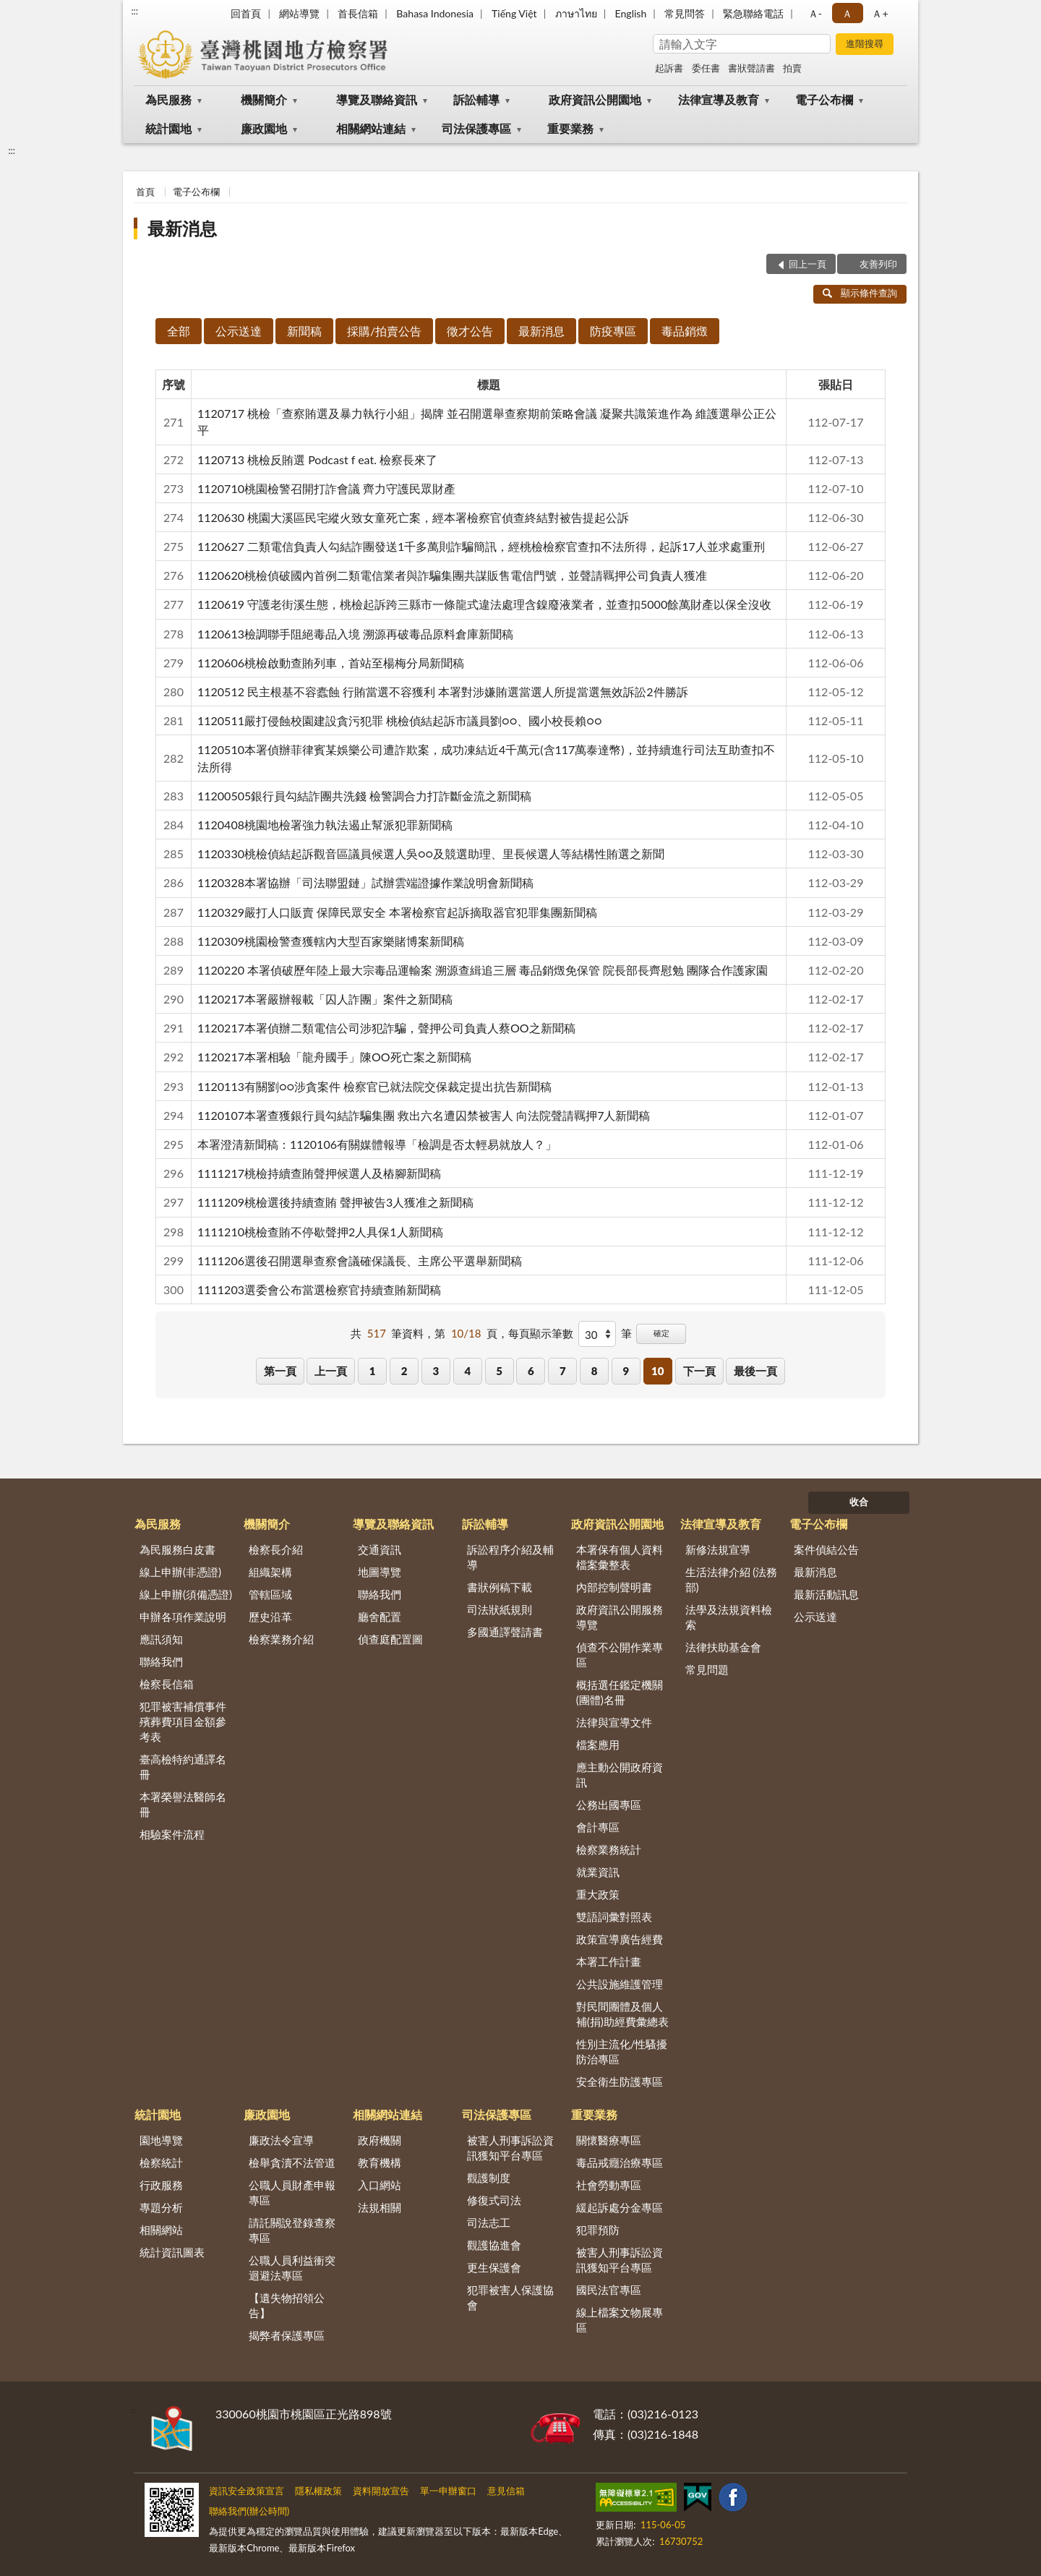  What do you see at coordinates (359, 1260) in the screenshot?
I see `1111206選後召開選舉查察會議確保議長、主席公平選舉新聞稿` at bounding box center [359, 1260].